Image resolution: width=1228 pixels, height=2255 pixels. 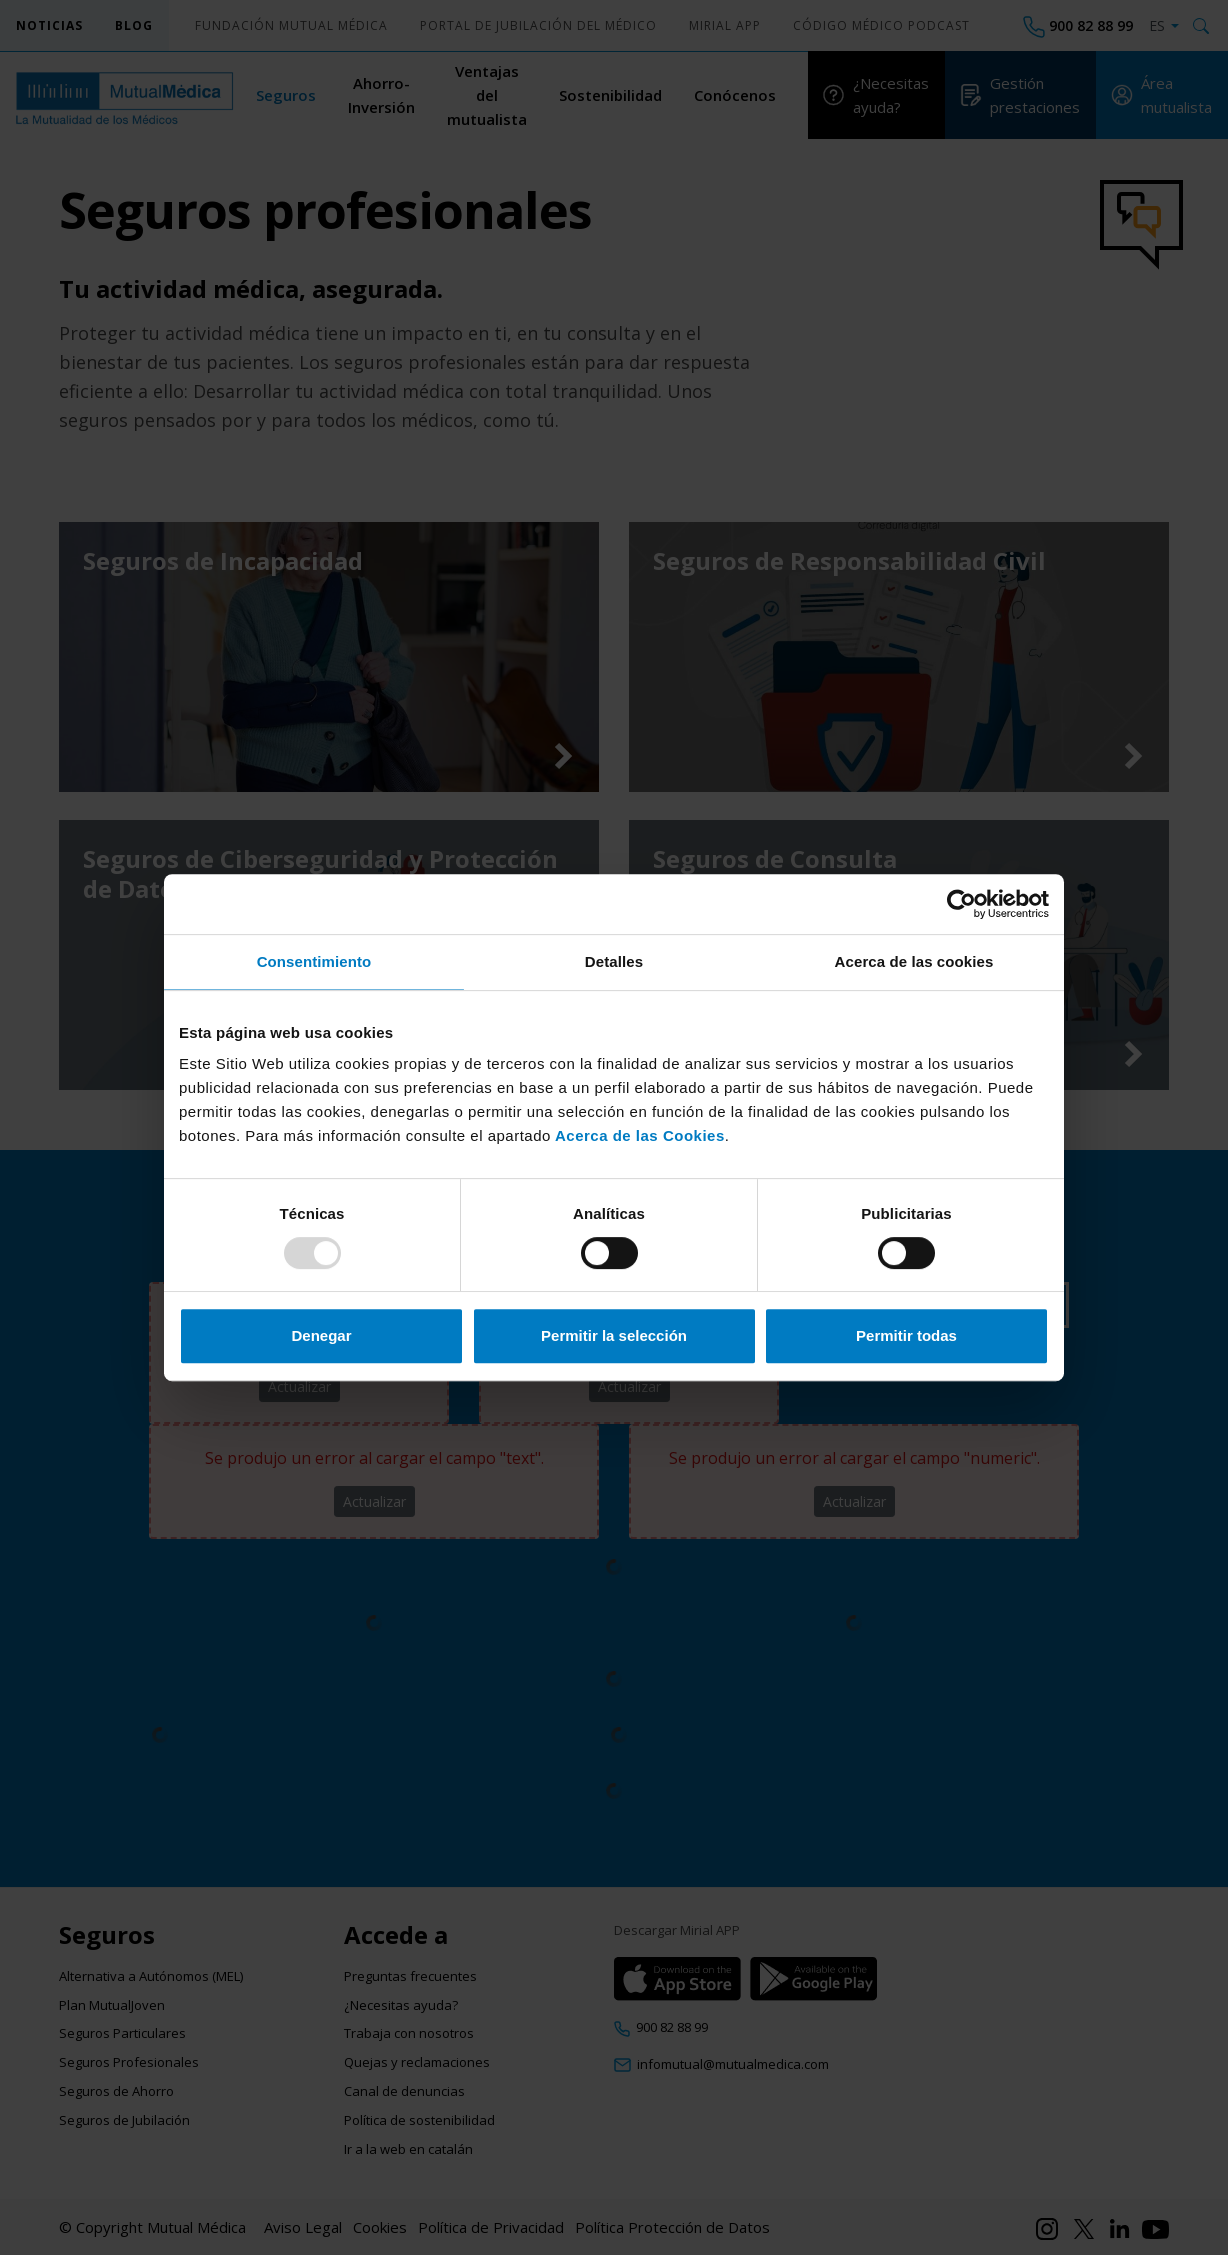 What do you see at coordinates (961, 904) in the screenshot?
I see `[Usercentrics Cookiebot - opens in a new window]` at bounding box center [961, 904].